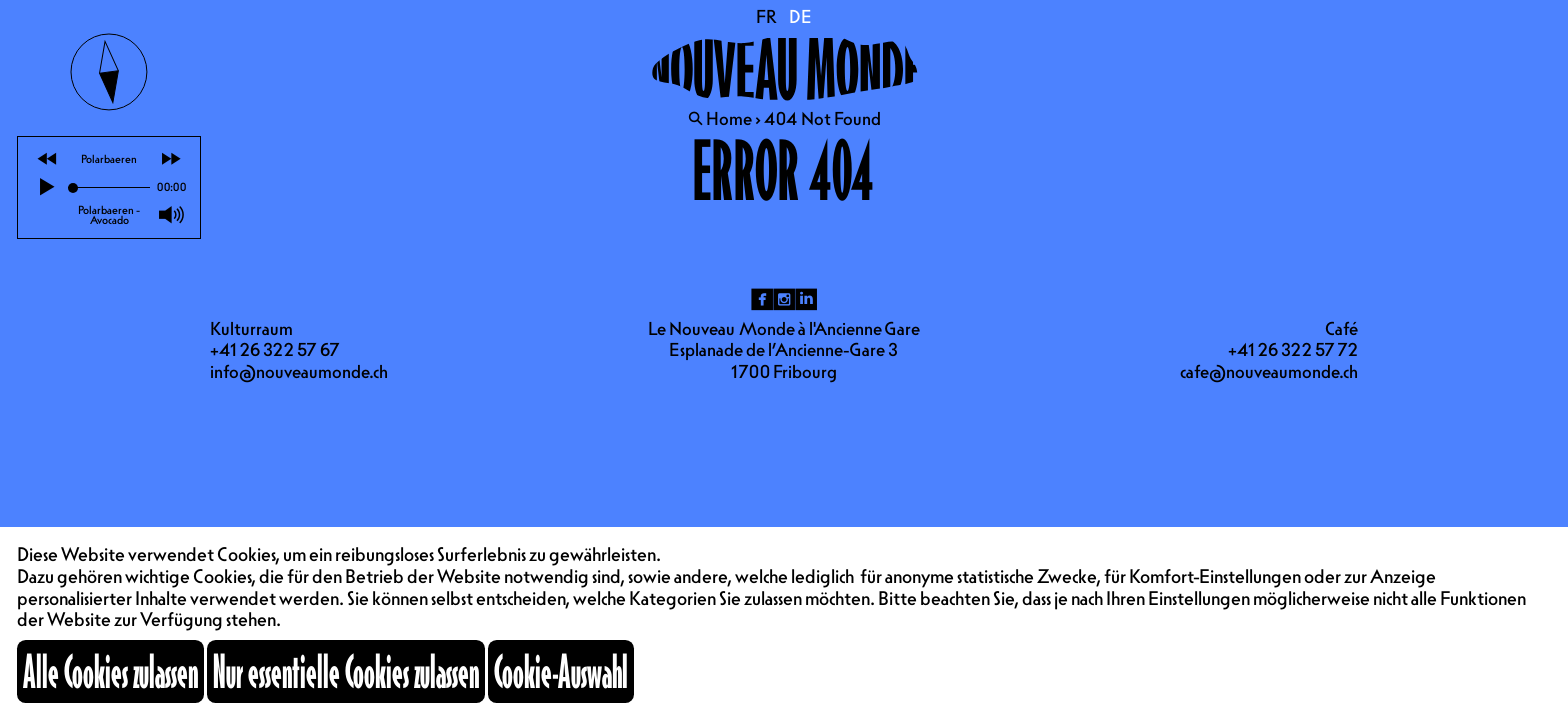 The height and width of the screenshot is (720, 1568). What do you see at coordinates (762, 299) in the screenshot?
I see `fb` at bounding box center [762, 299].